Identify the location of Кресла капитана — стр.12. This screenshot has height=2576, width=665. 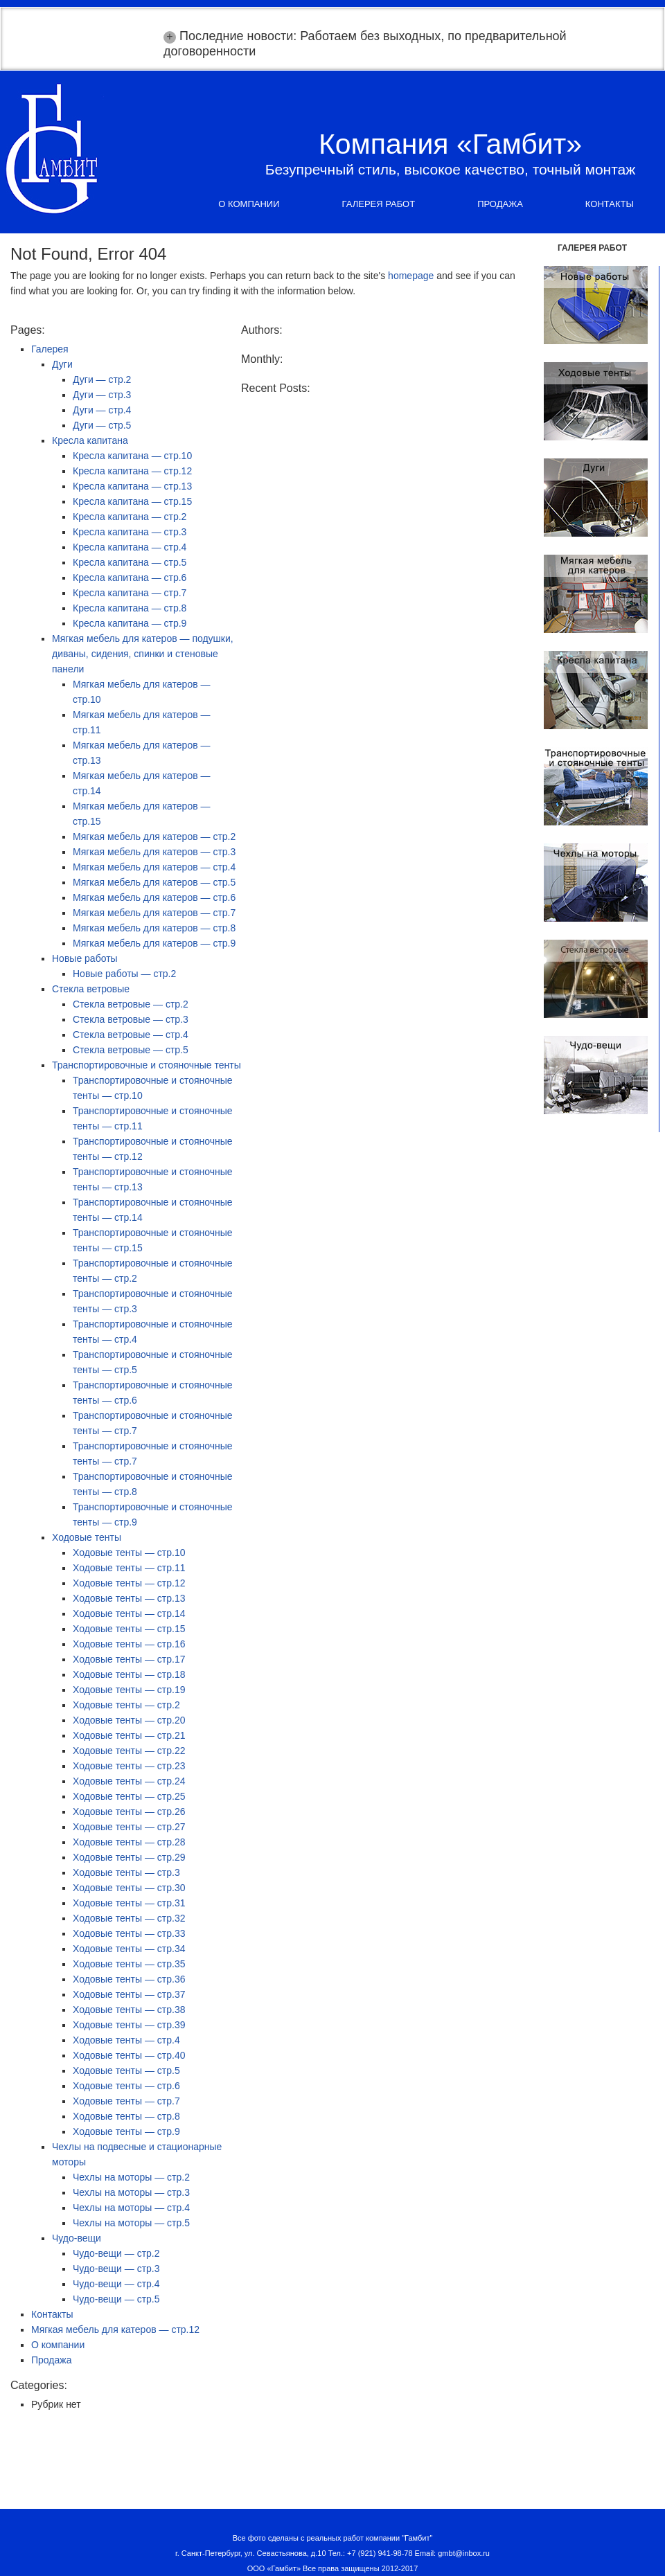
(132, 470).